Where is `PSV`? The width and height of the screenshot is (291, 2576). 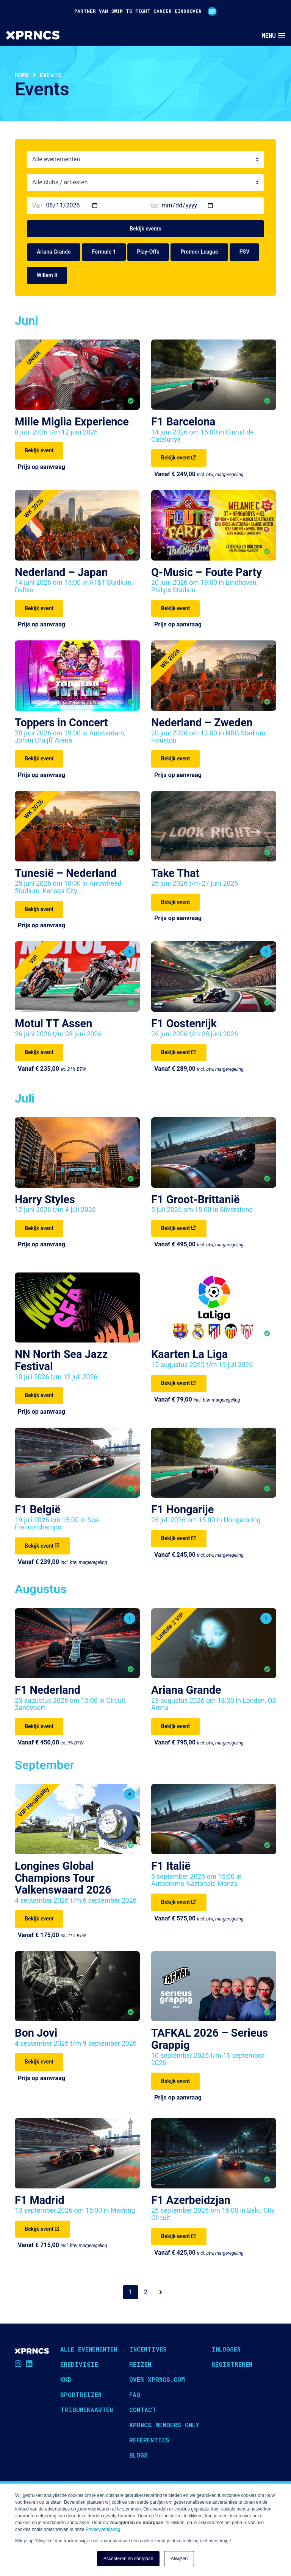 PSV is located at coordinates (244, 252).